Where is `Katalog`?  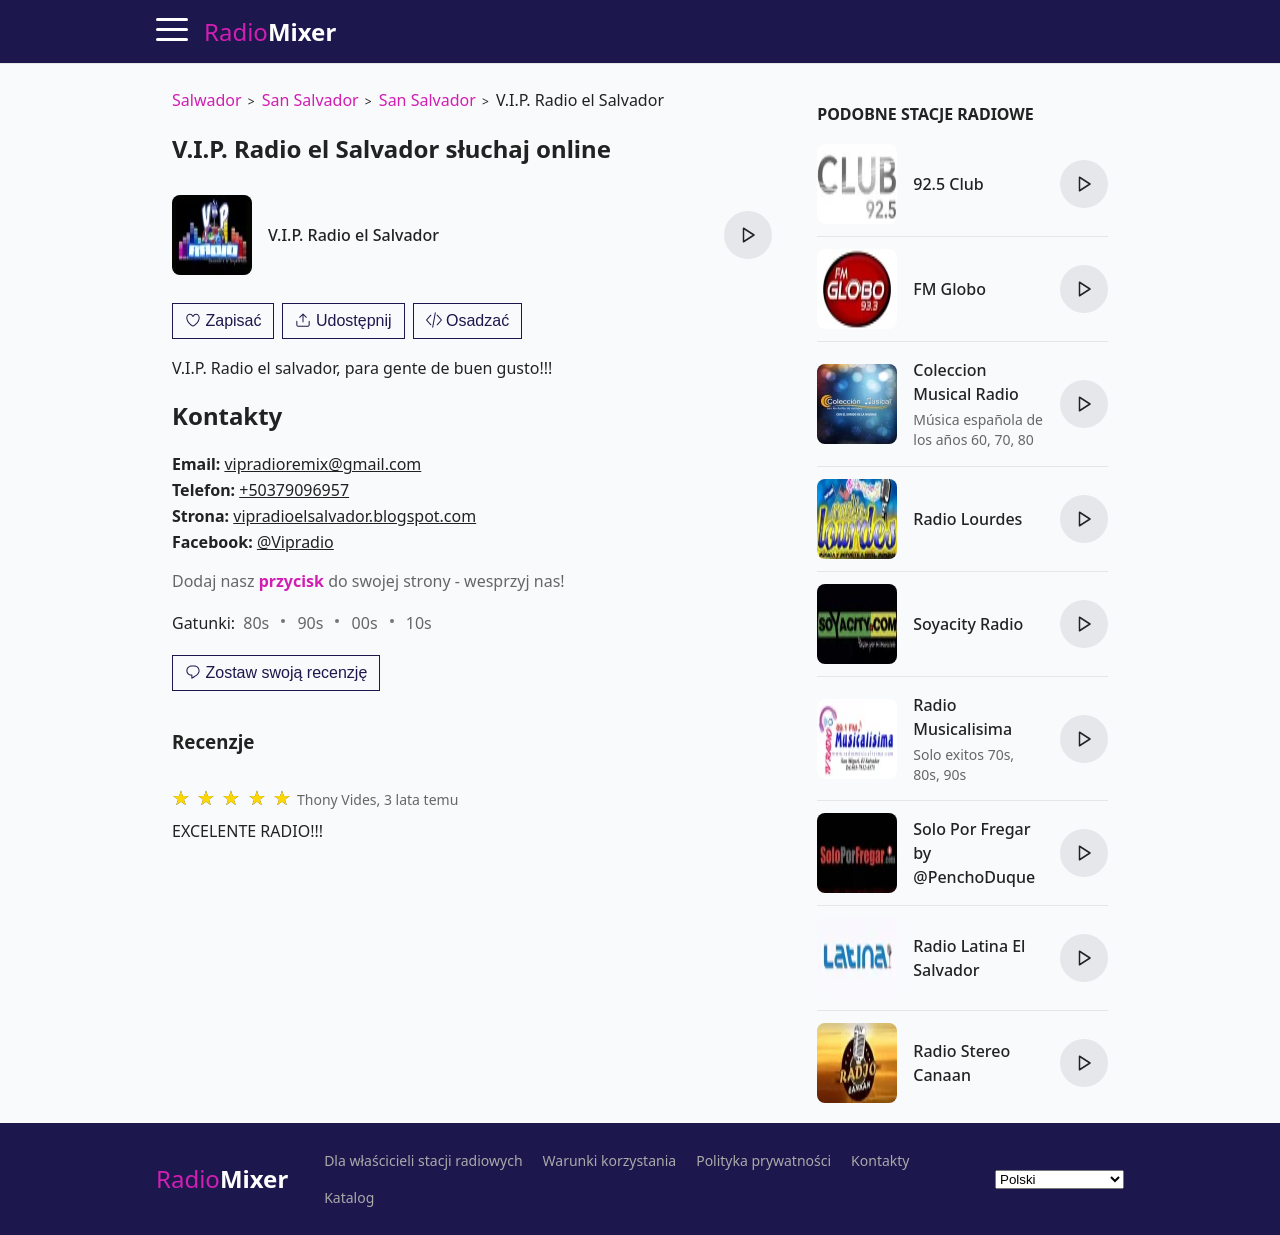
Katalog is located at coordinates (349, 1198).